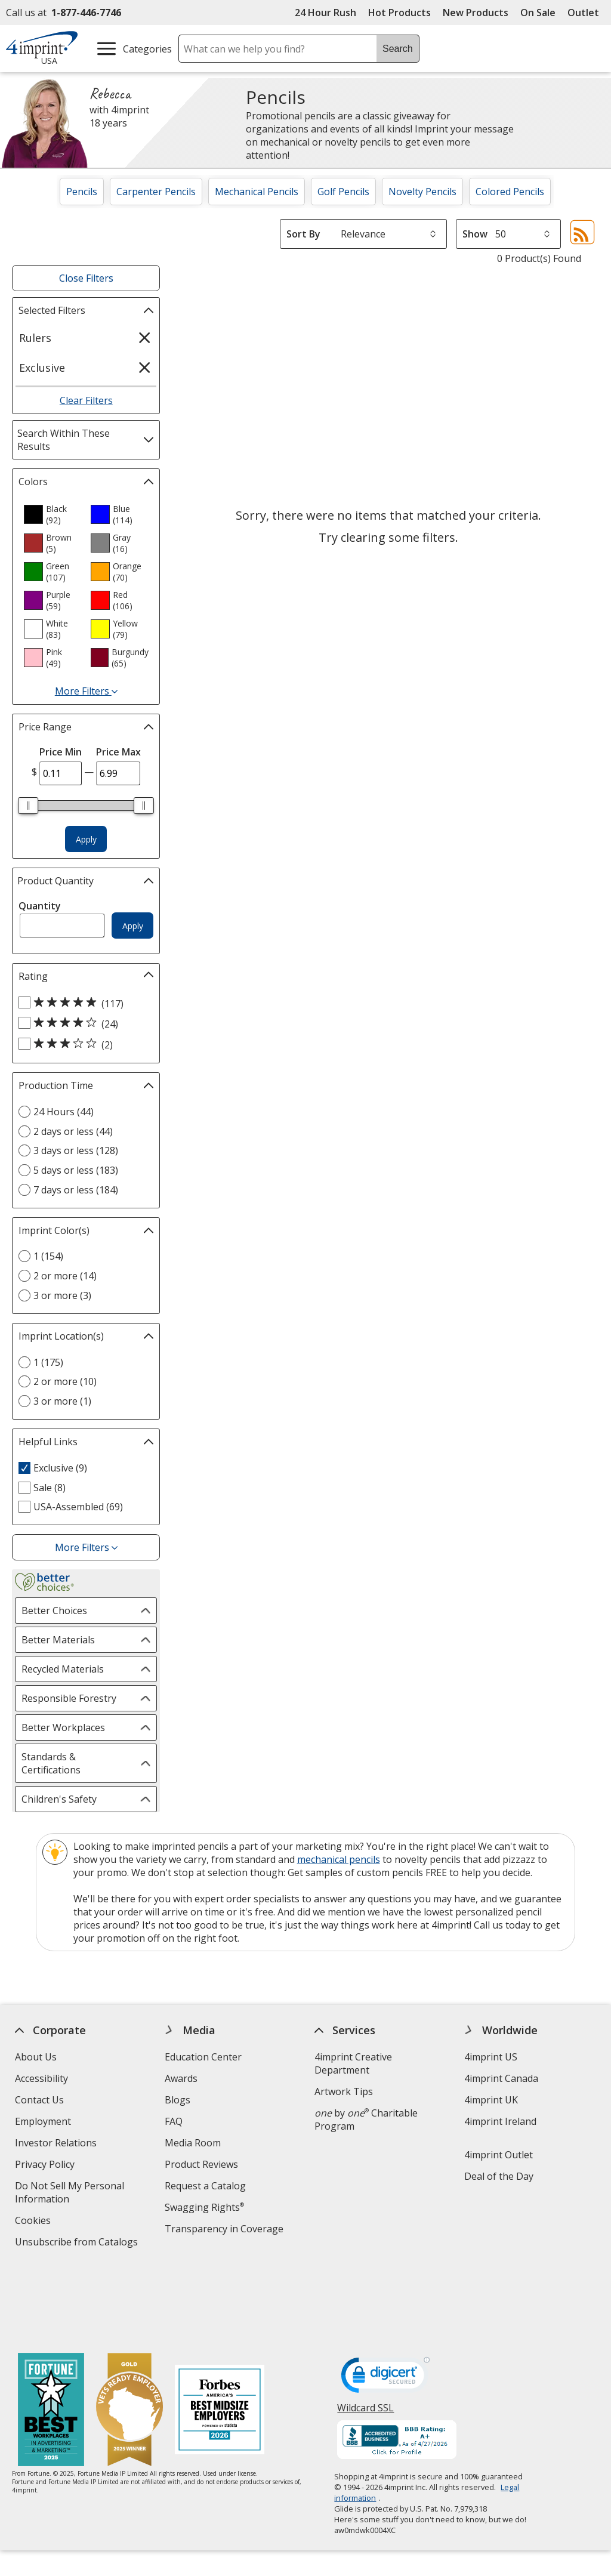 This screenshot has height=2576, width=611. I want to click on [DigiCert secure trusted click to verify opens in new window], so click(386, 2302).